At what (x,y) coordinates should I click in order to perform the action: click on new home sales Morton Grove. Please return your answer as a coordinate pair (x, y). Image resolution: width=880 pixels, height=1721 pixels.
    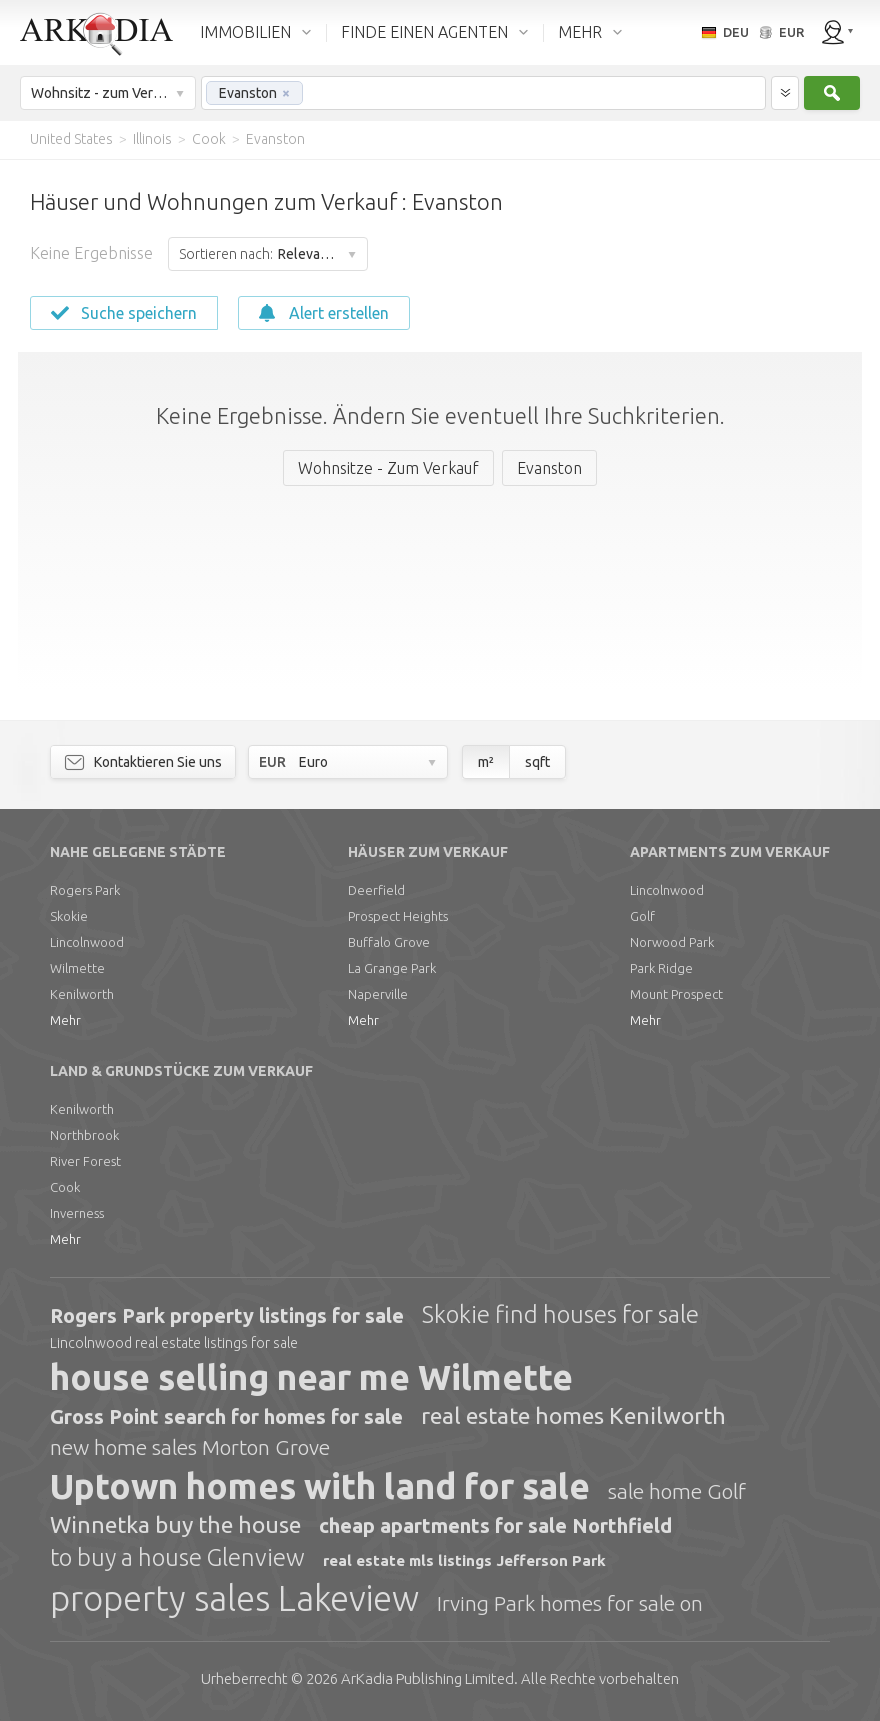
    Looking at the image, I should click on (190, 1447).